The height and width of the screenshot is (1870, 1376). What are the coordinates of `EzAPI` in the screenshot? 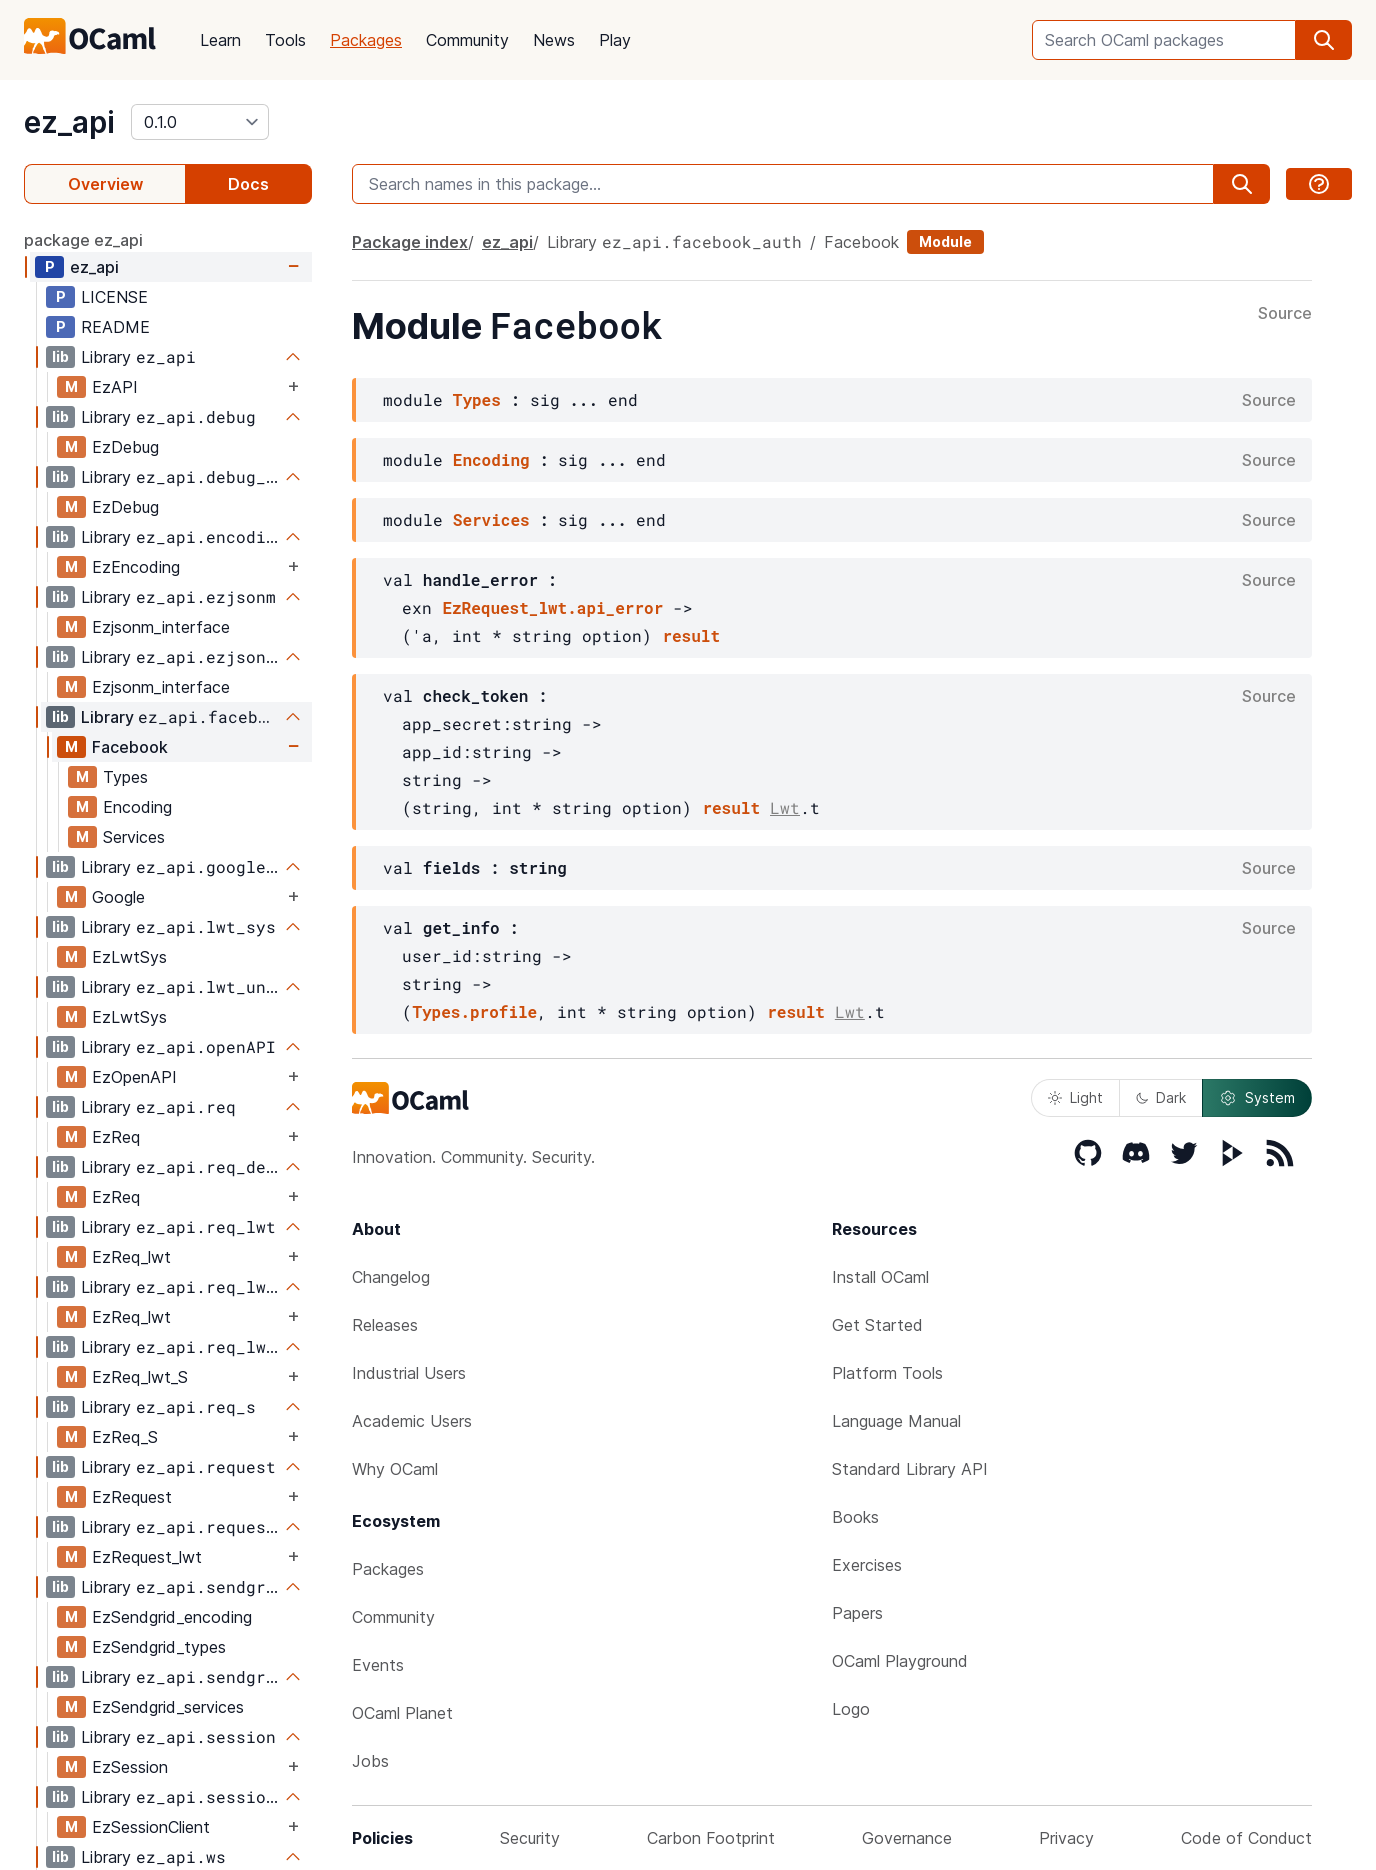 It's located at (115, 387).